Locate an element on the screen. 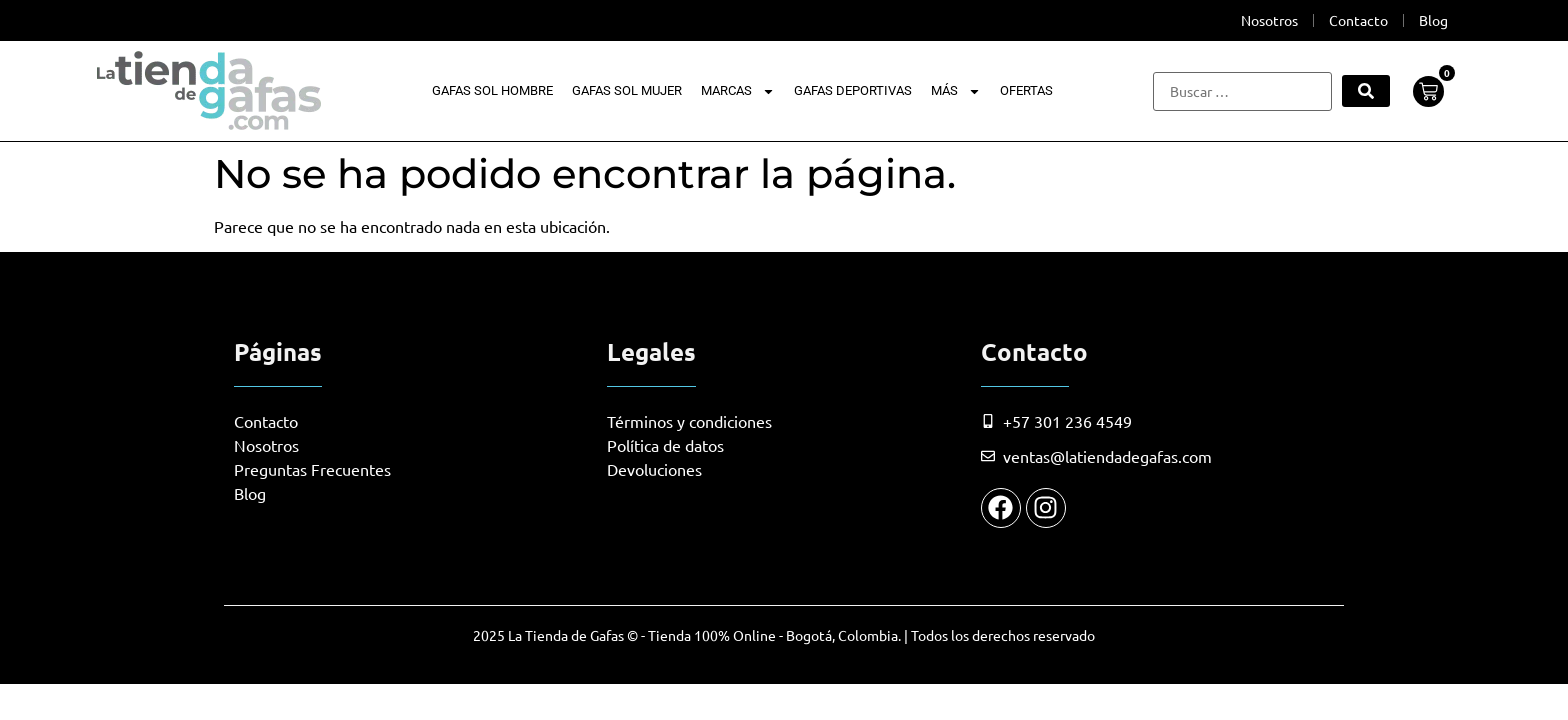 Image resolution: width=1568 pixels, height=720 pixels. Gafas Deportivas is located at coordinates (853, 90).